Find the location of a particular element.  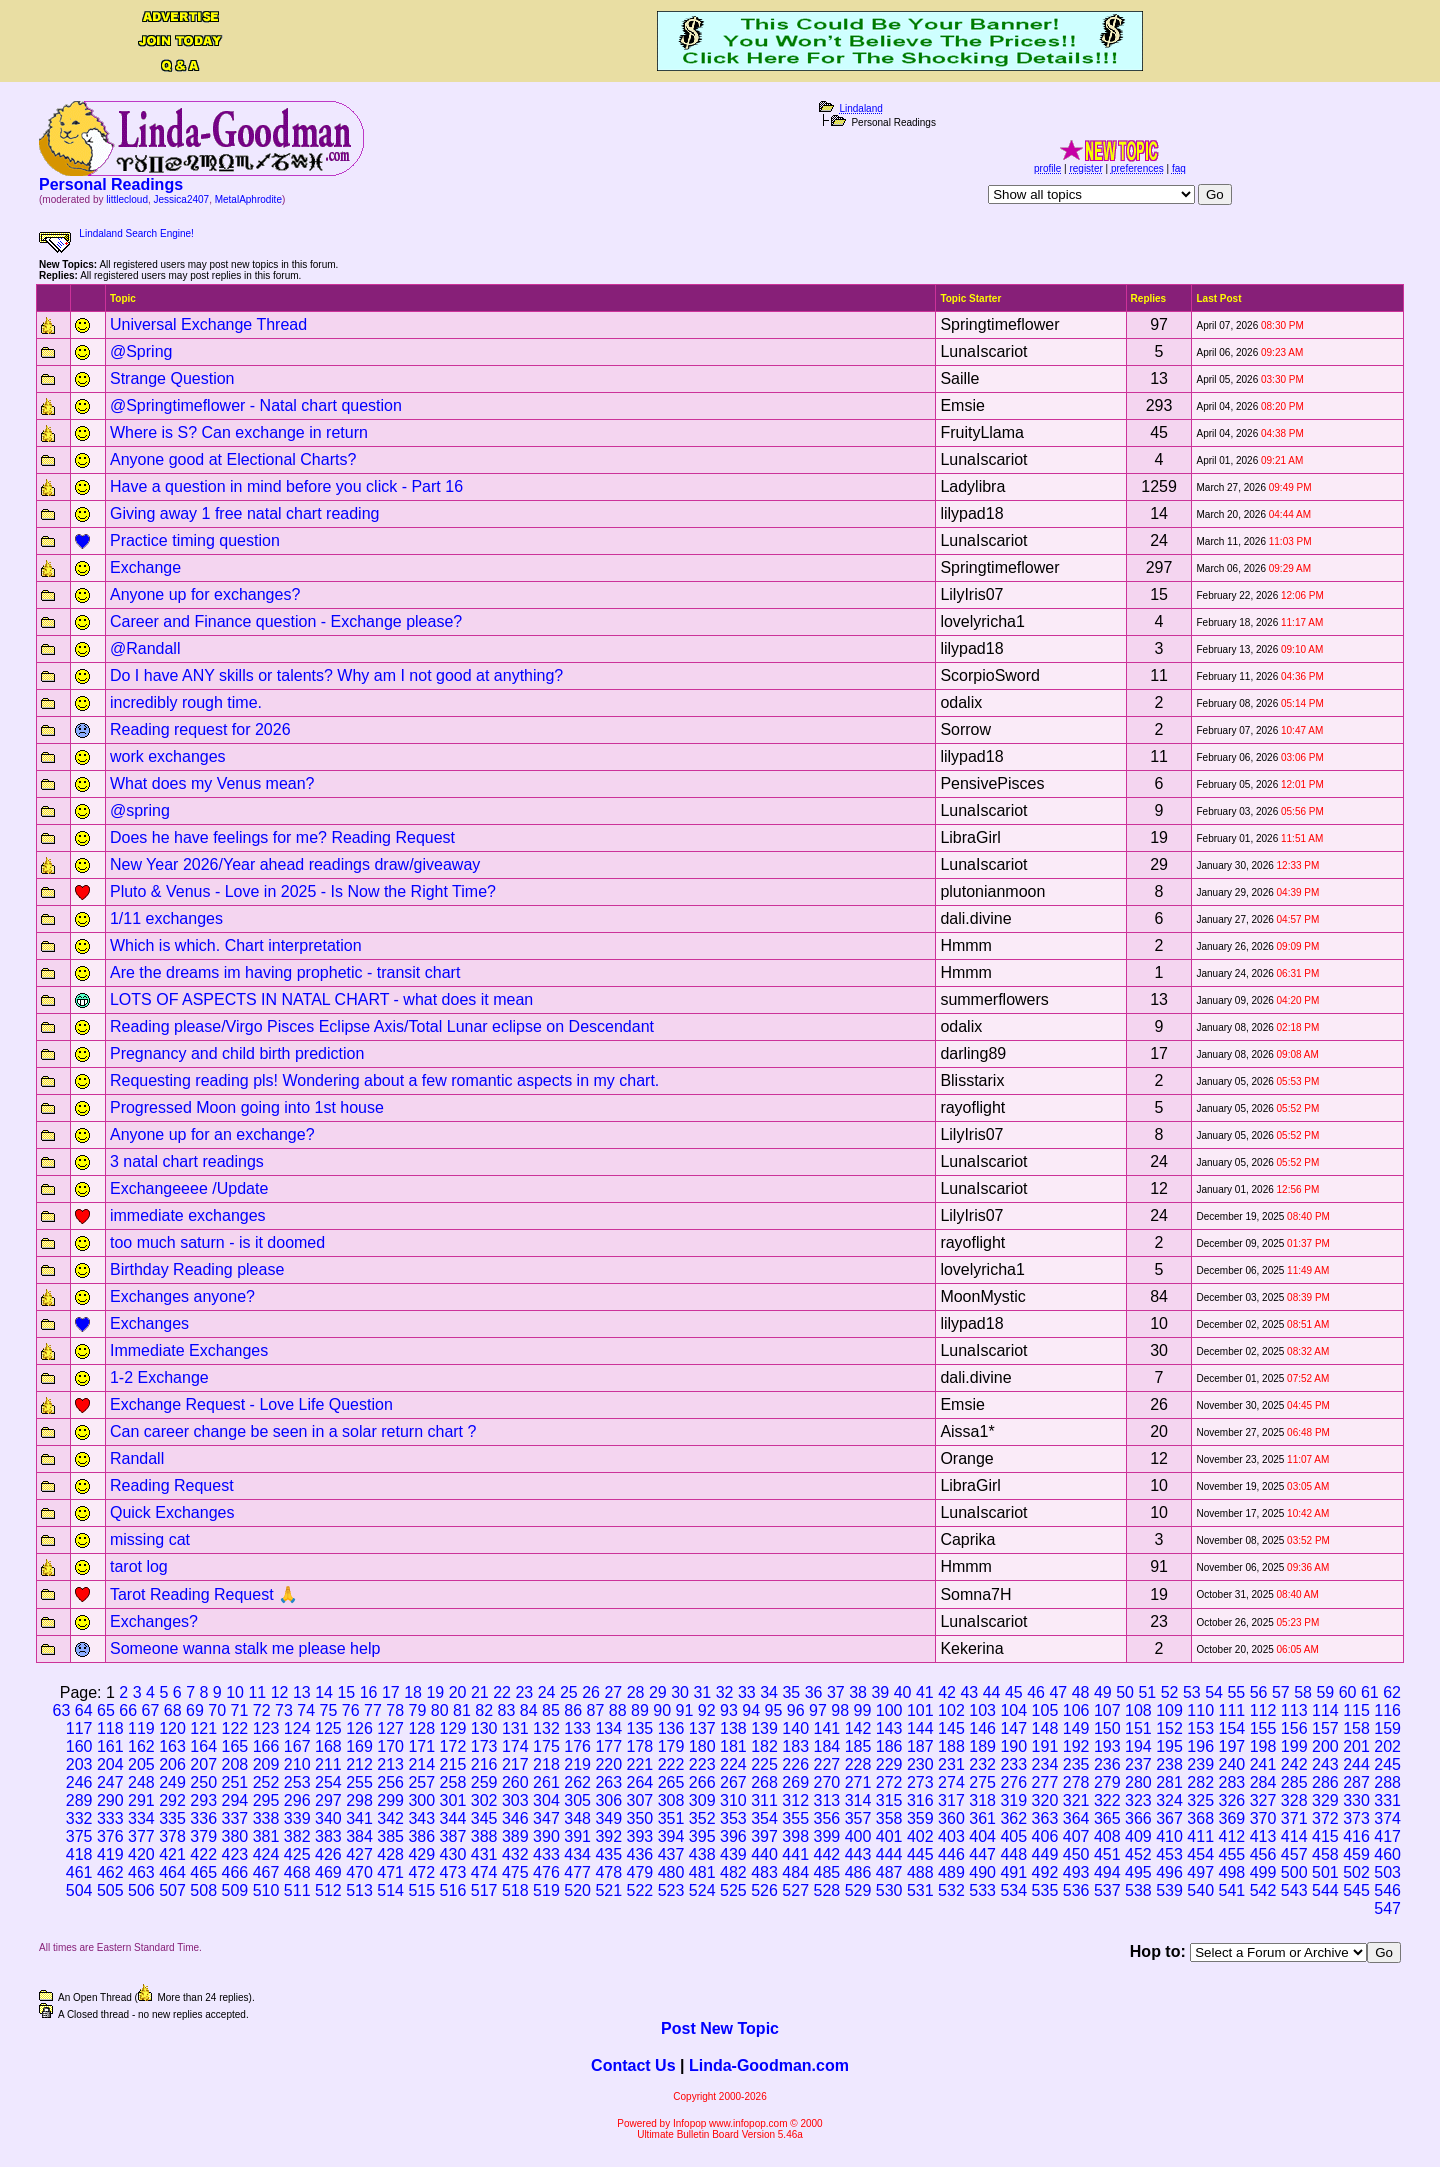

53 is located at coordinates (1192, 1692).